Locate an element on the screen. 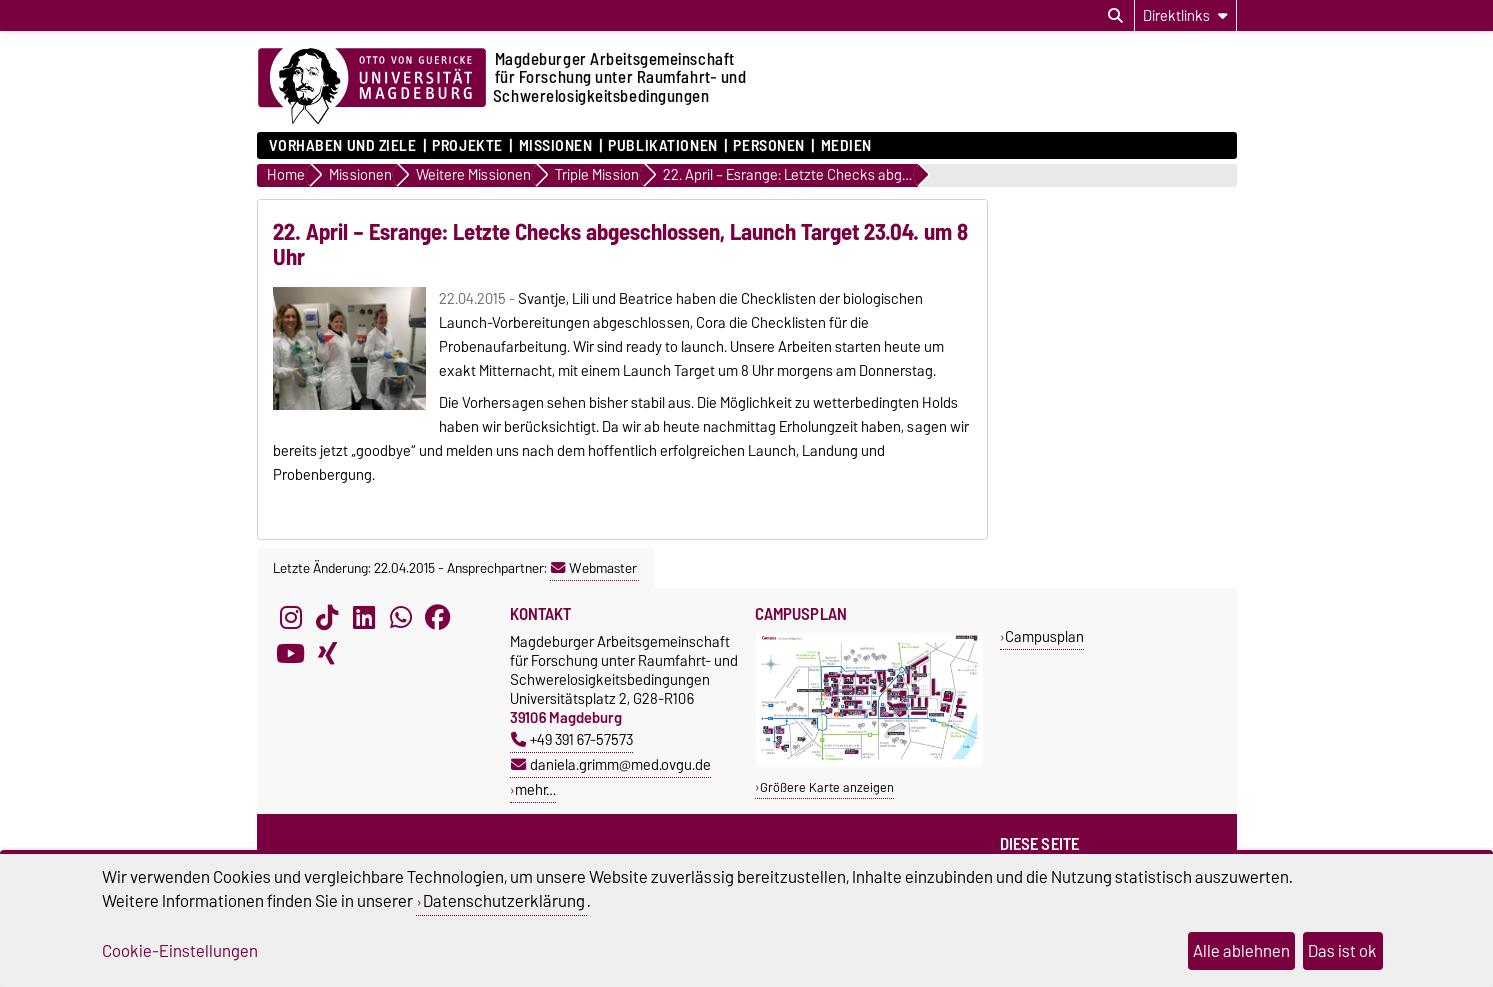 The height and width of the screenshot is (987, 1493). daniela.grimm@med.ovgu.de is located at coordinates (611, 764).